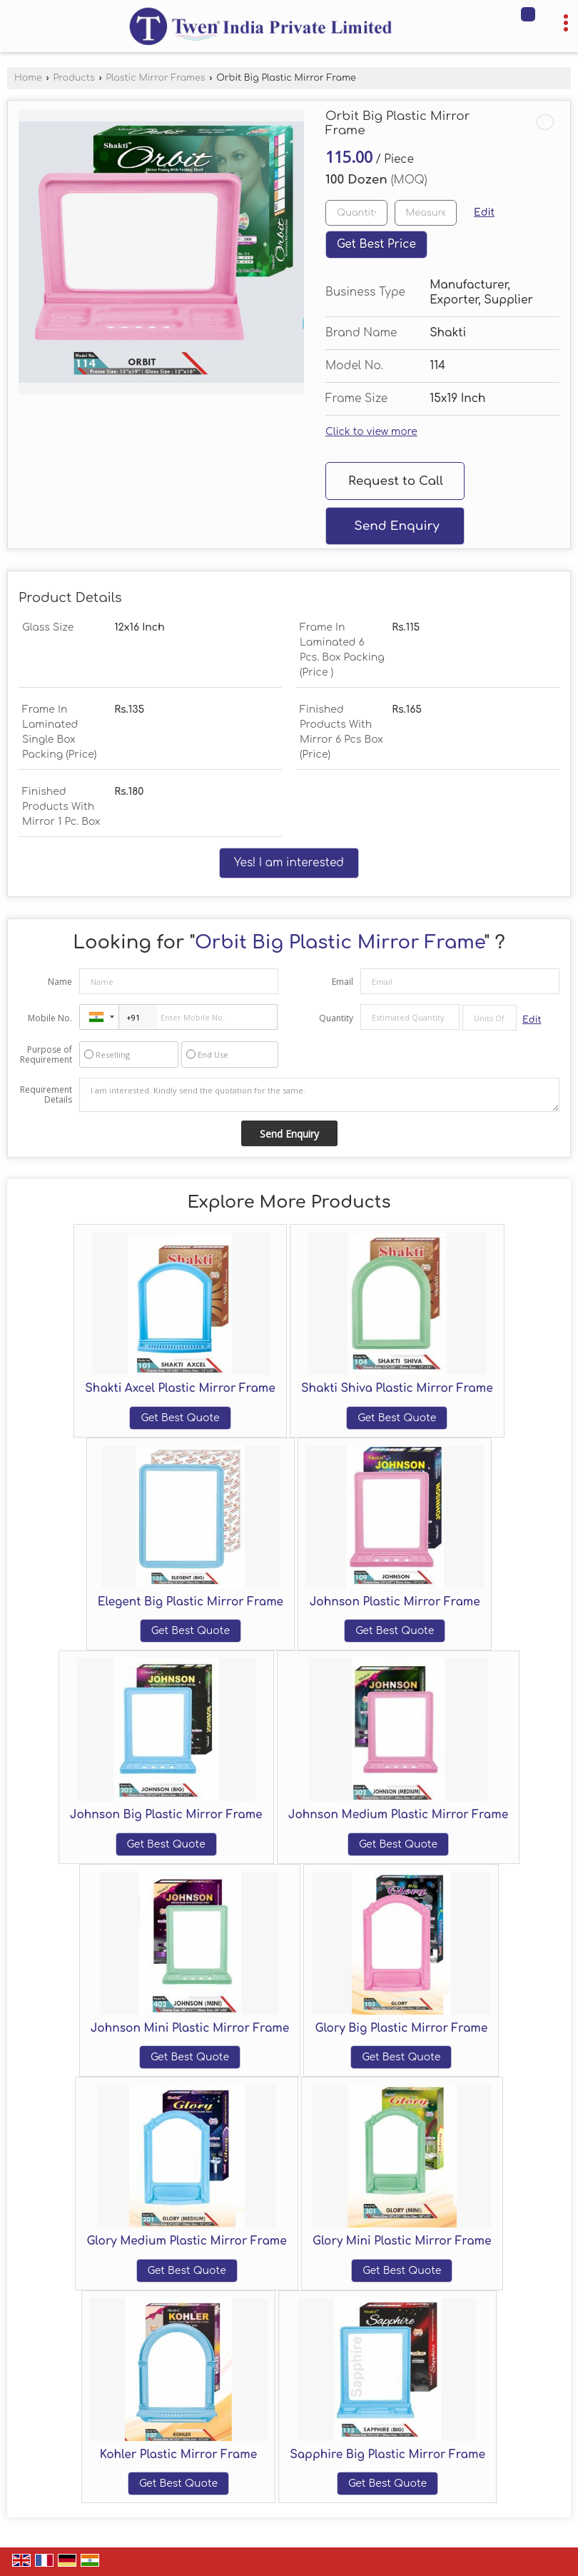  What do you see at coordinates (397, 1388) in the screenshot?
I see `Shakti Shiva Plastic Mirror Frame` at bounding box center [397, 1388].